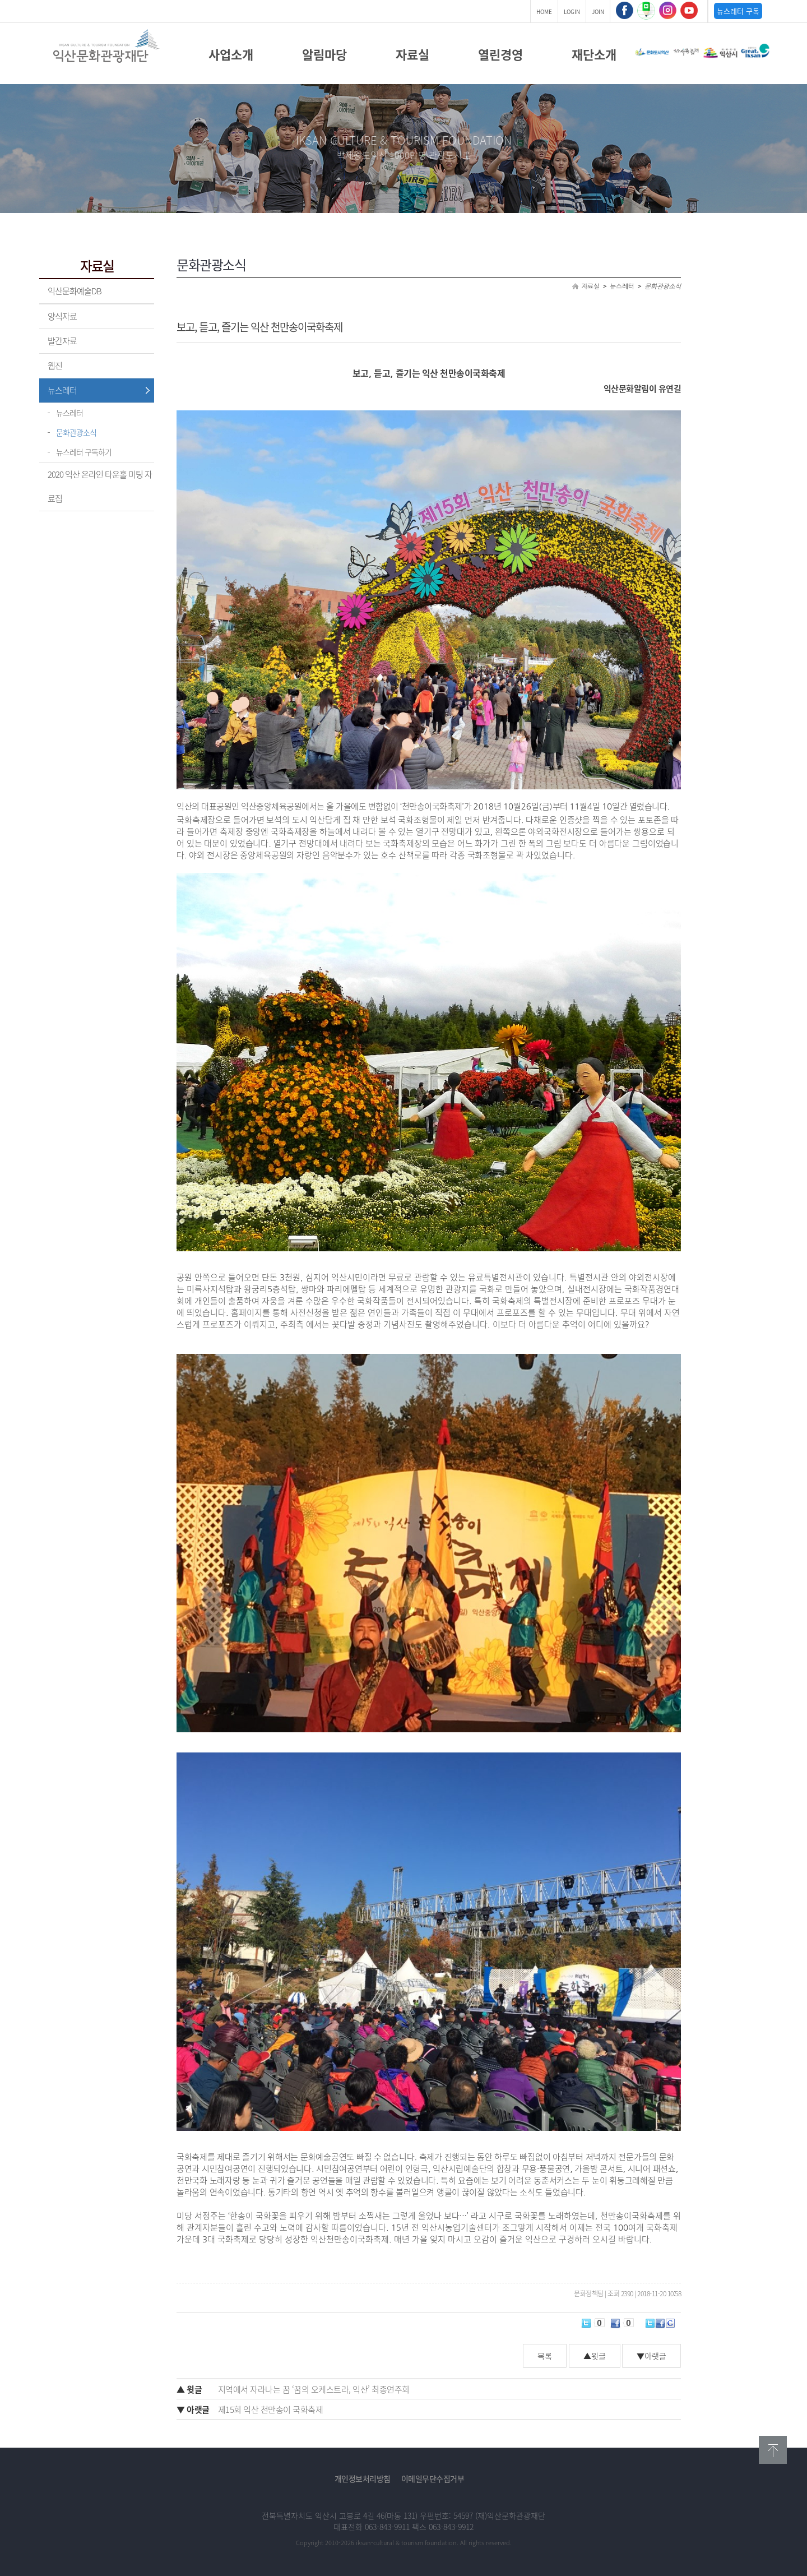 This screenshot has width=807, height=2576. What do you see at coordinates (76, 432) in the screenshot?
I see `문화관광소식` at bounding box center [76, 432].